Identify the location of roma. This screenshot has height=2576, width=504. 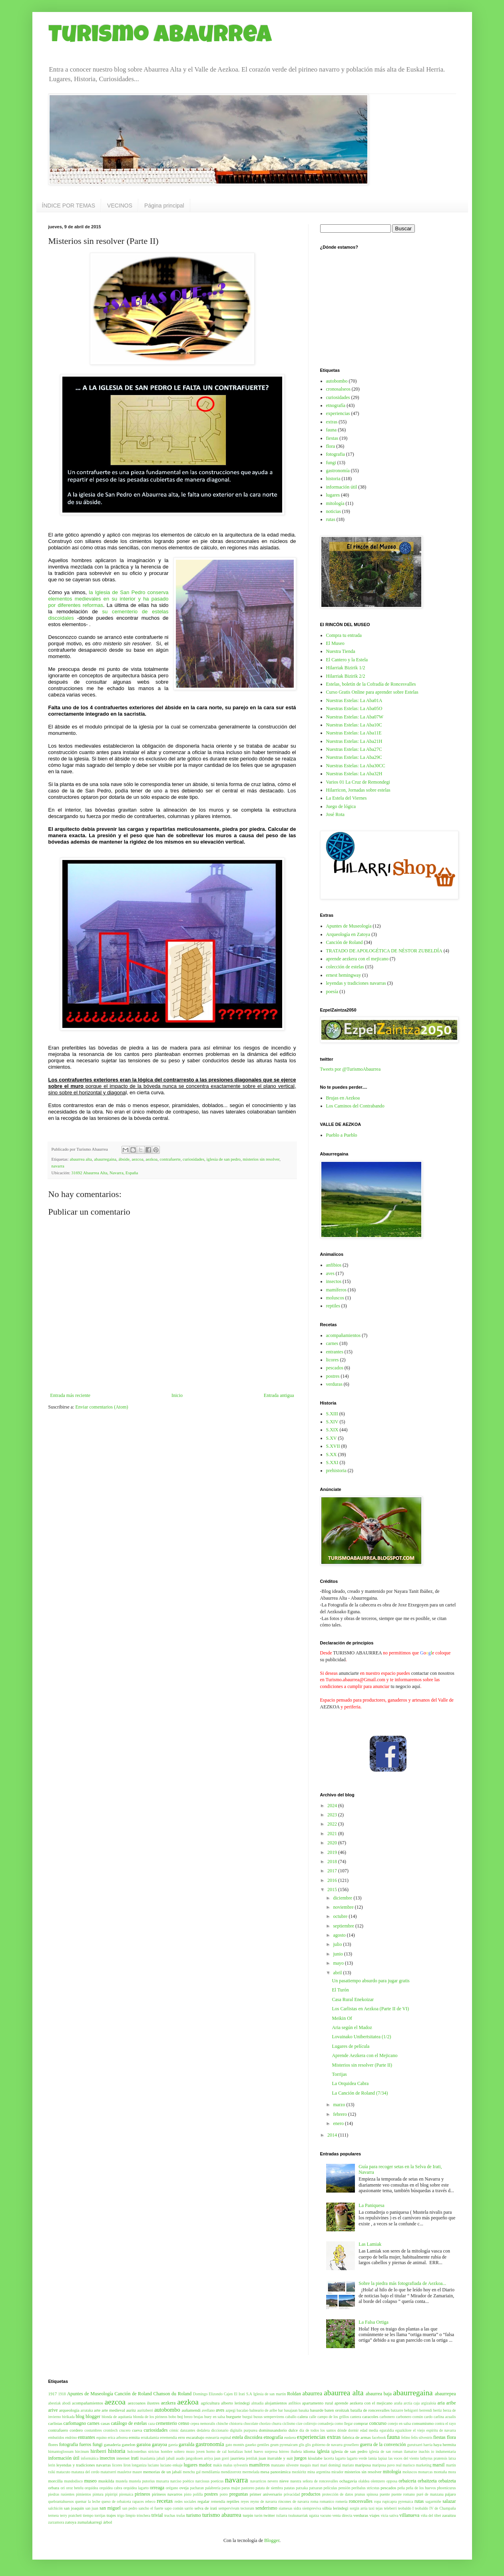
(315, 2501).